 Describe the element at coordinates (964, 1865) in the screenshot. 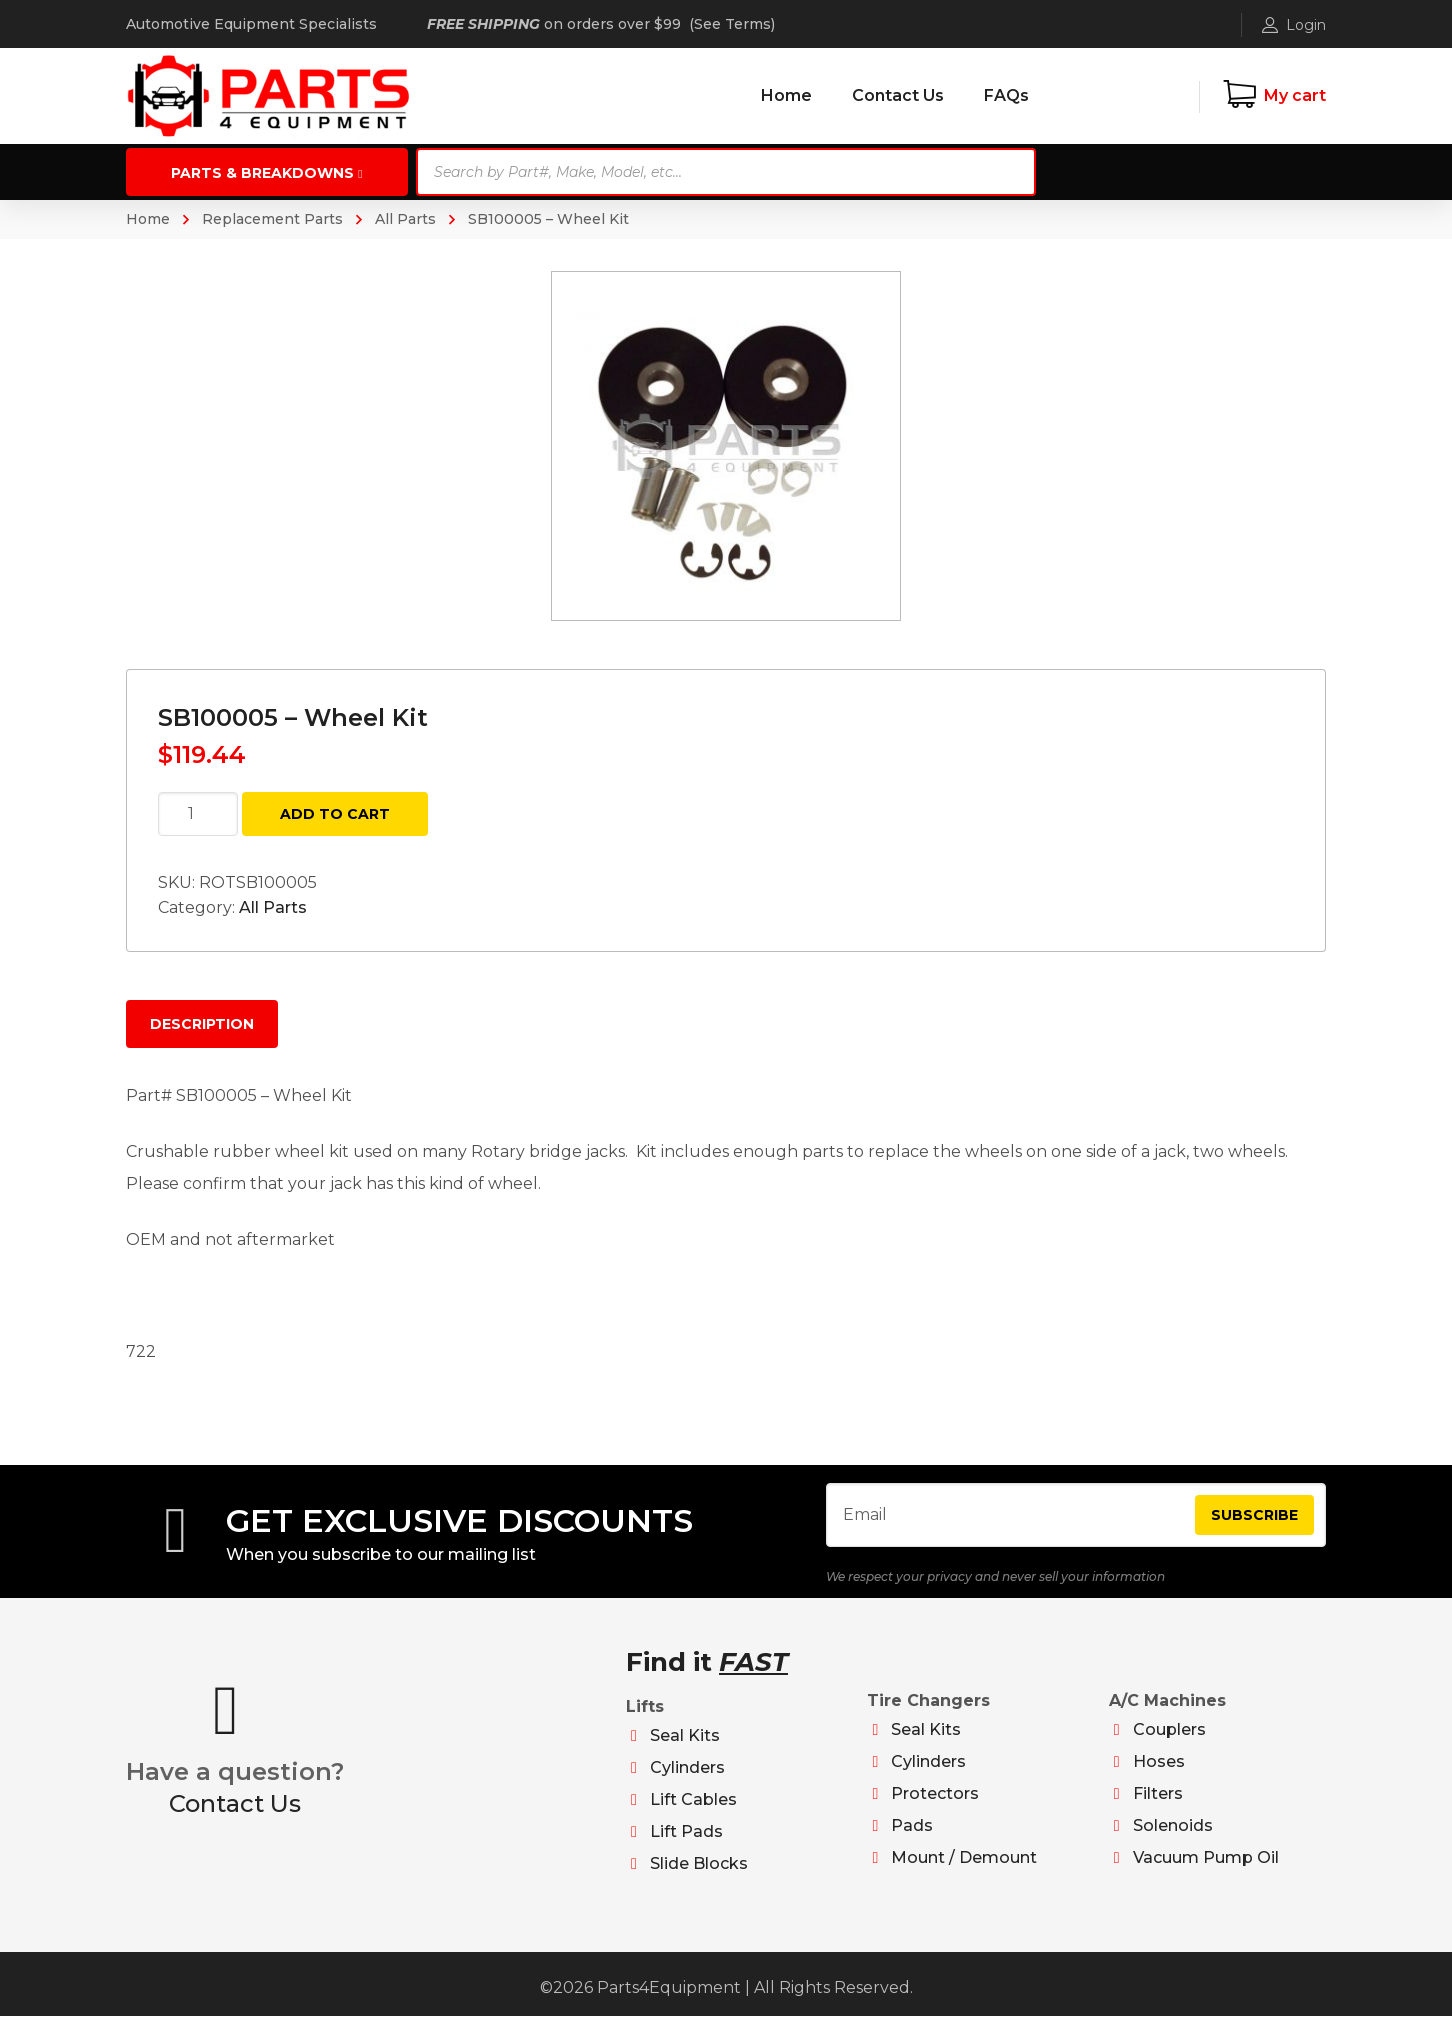

I see `Mount / Demount` at that location.